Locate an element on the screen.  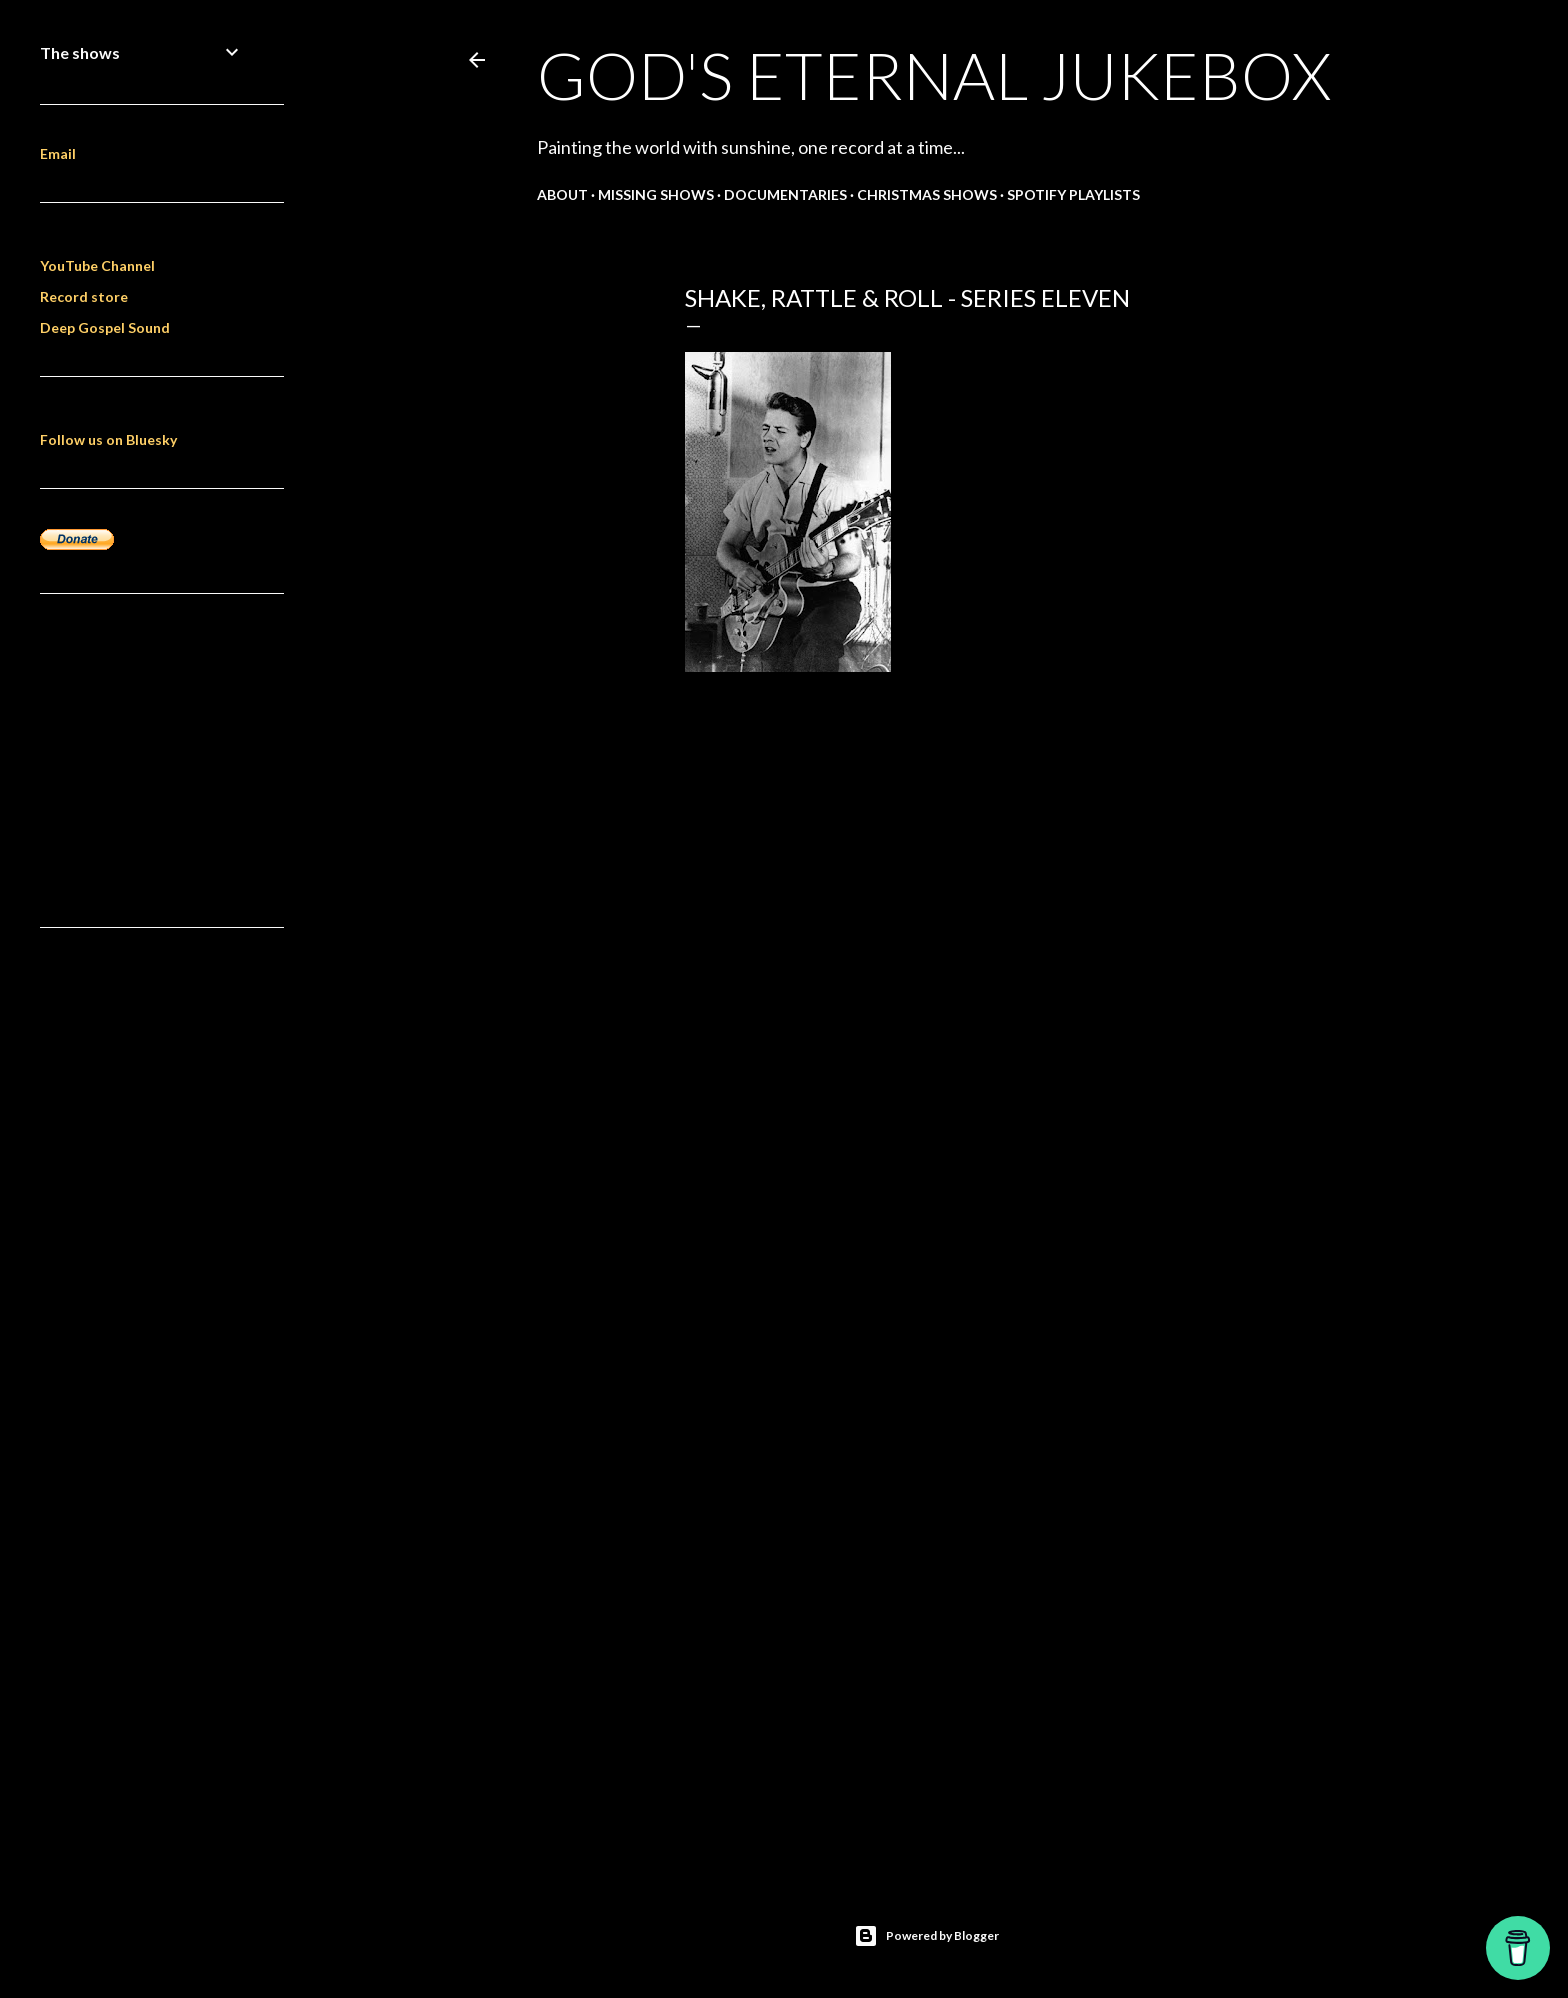
About is located at coordinates (562, 194).